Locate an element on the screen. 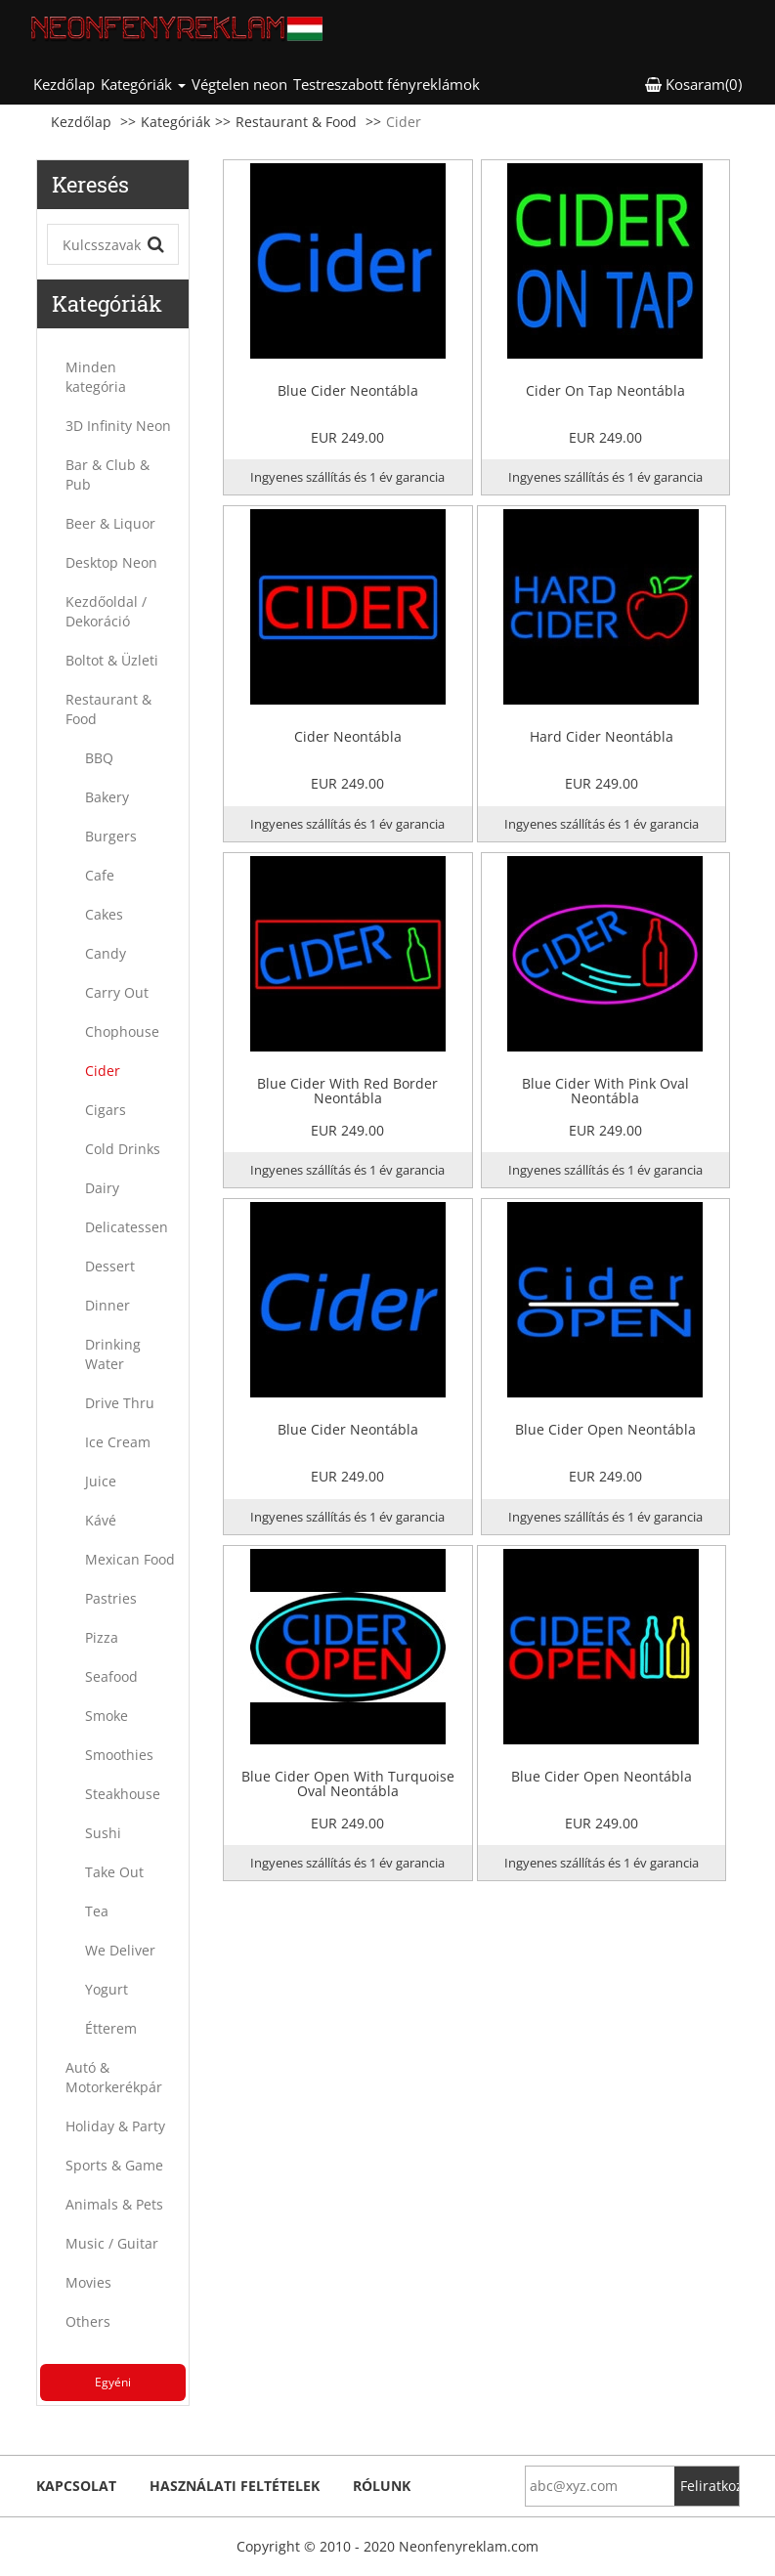  Kezdőoldal / Dekoráció is located at coordinates (106, 611).